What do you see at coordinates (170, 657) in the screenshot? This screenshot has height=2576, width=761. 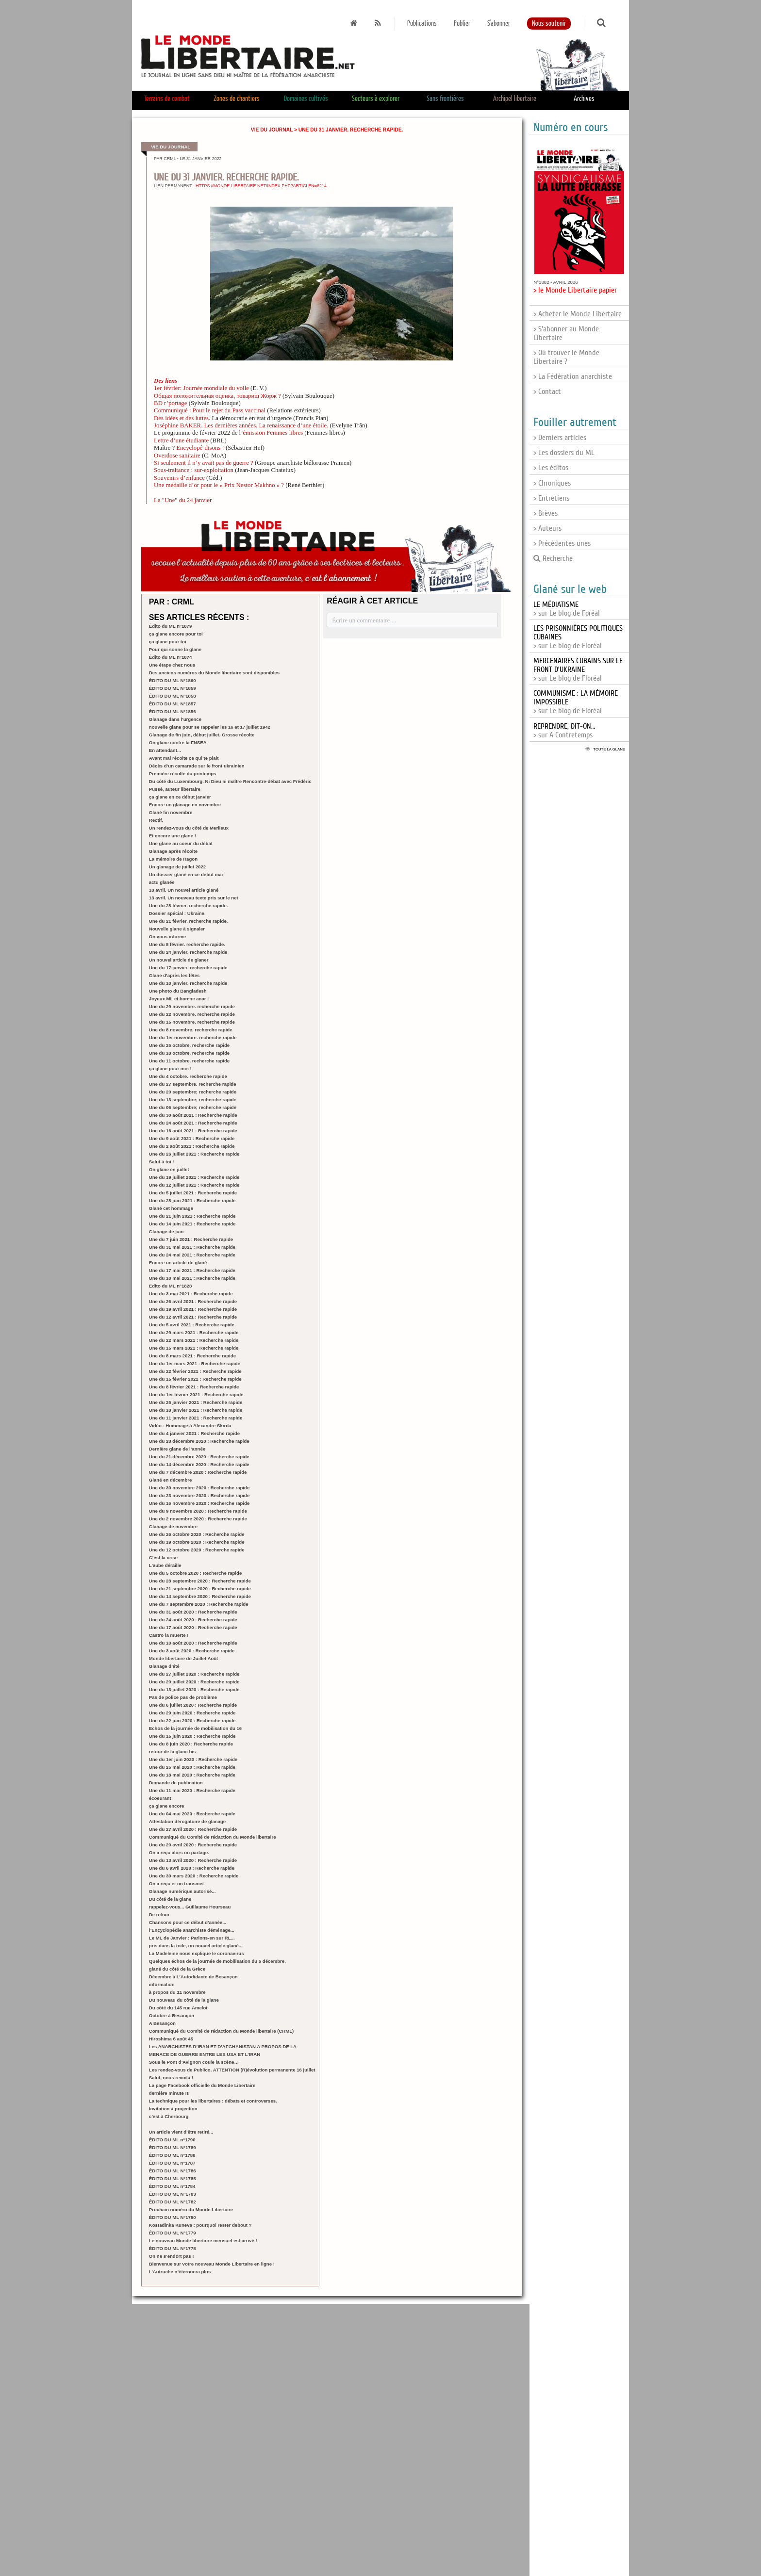 I see `Édito du ML n°1874` at bounding box center [170, 657].